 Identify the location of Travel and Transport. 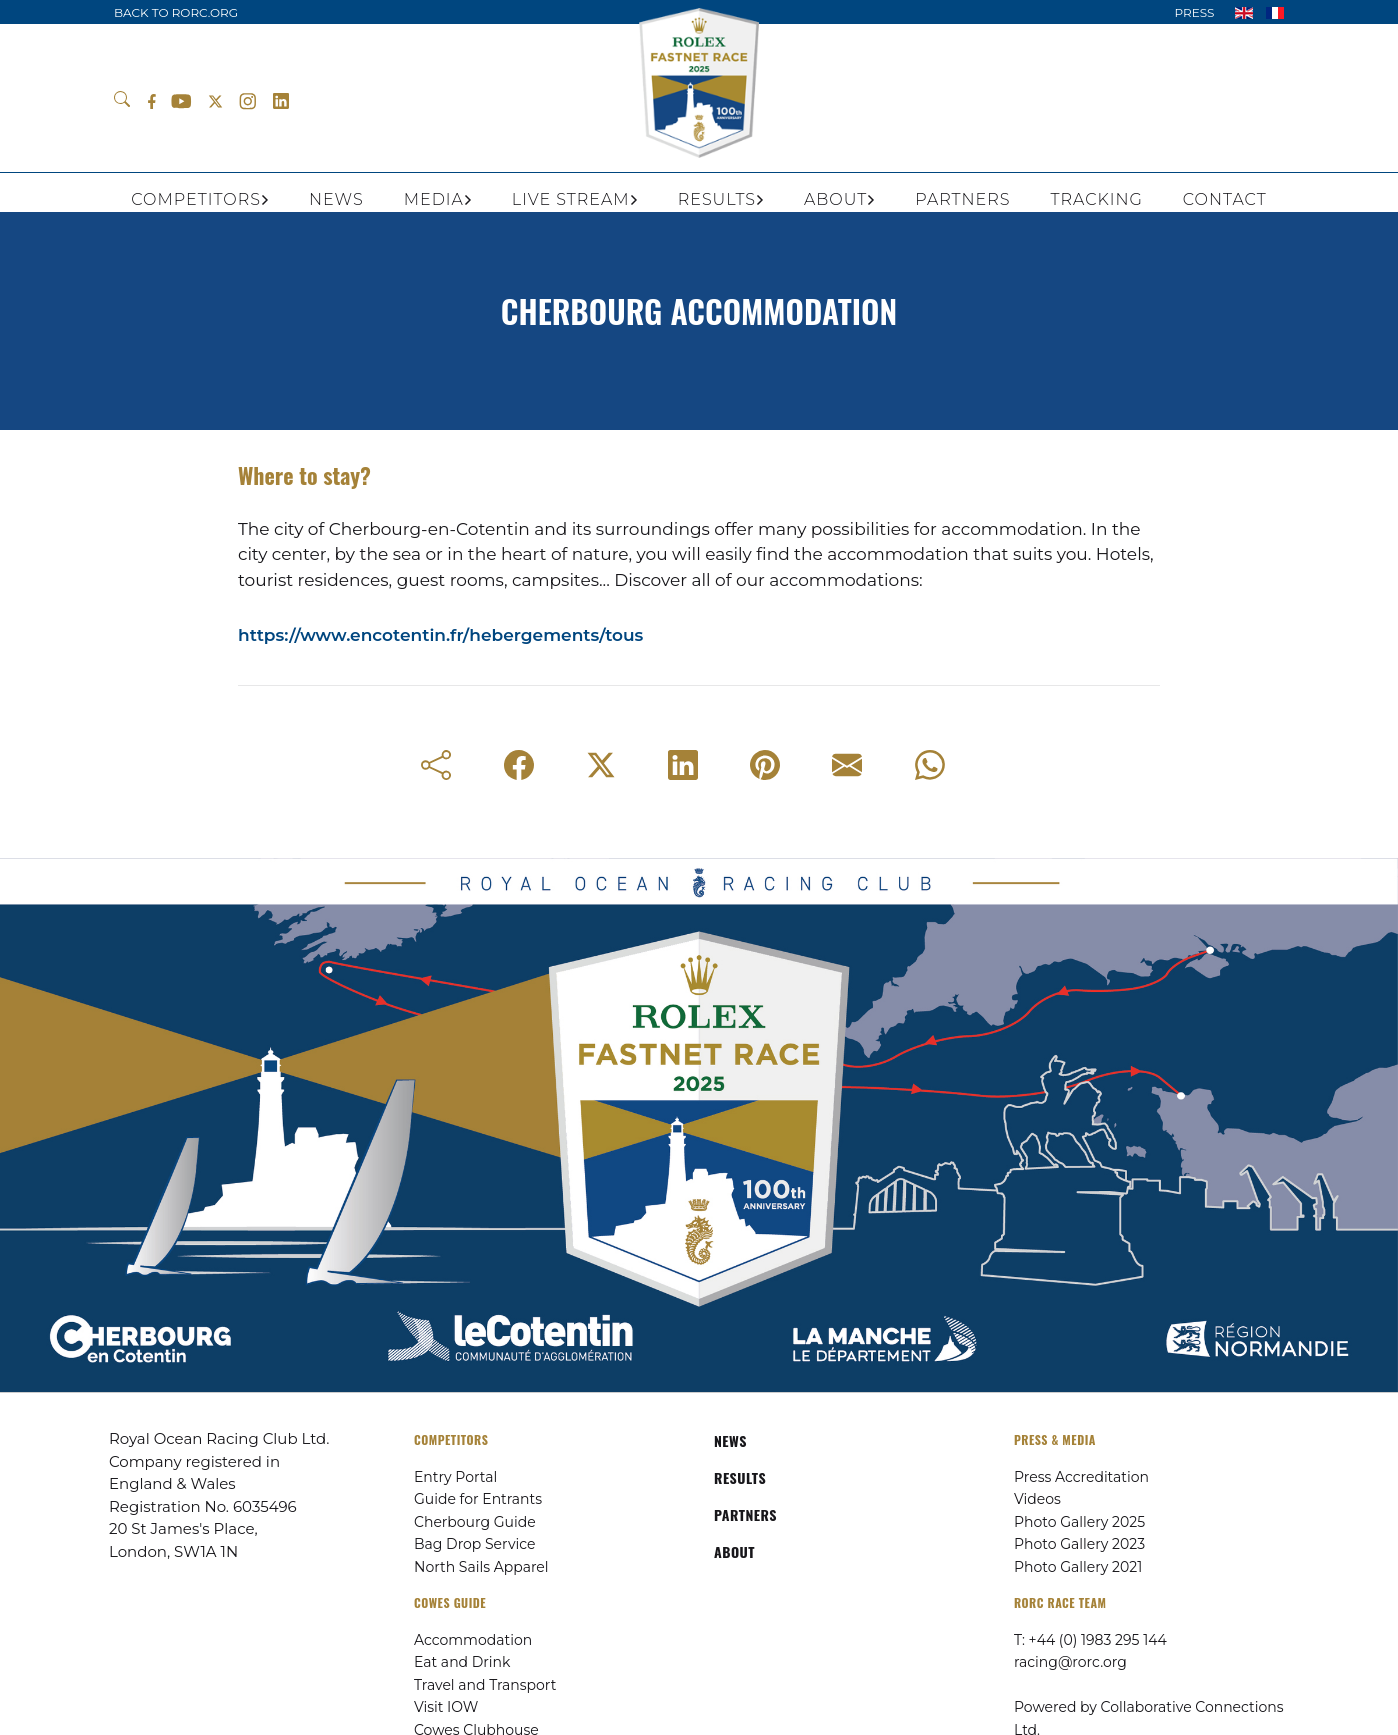
(485, 1685).